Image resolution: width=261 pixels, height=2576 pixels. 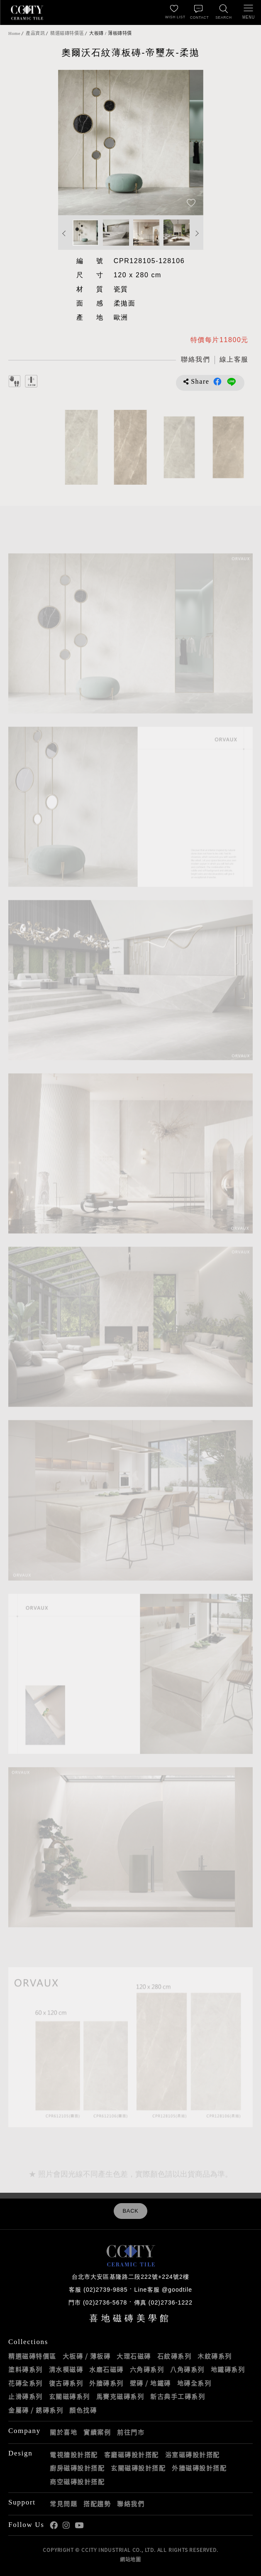 What do you see at coordinates (83, 2410) in the screenshot?
I see `顏色找磚` at bounding box center [83, 2410].